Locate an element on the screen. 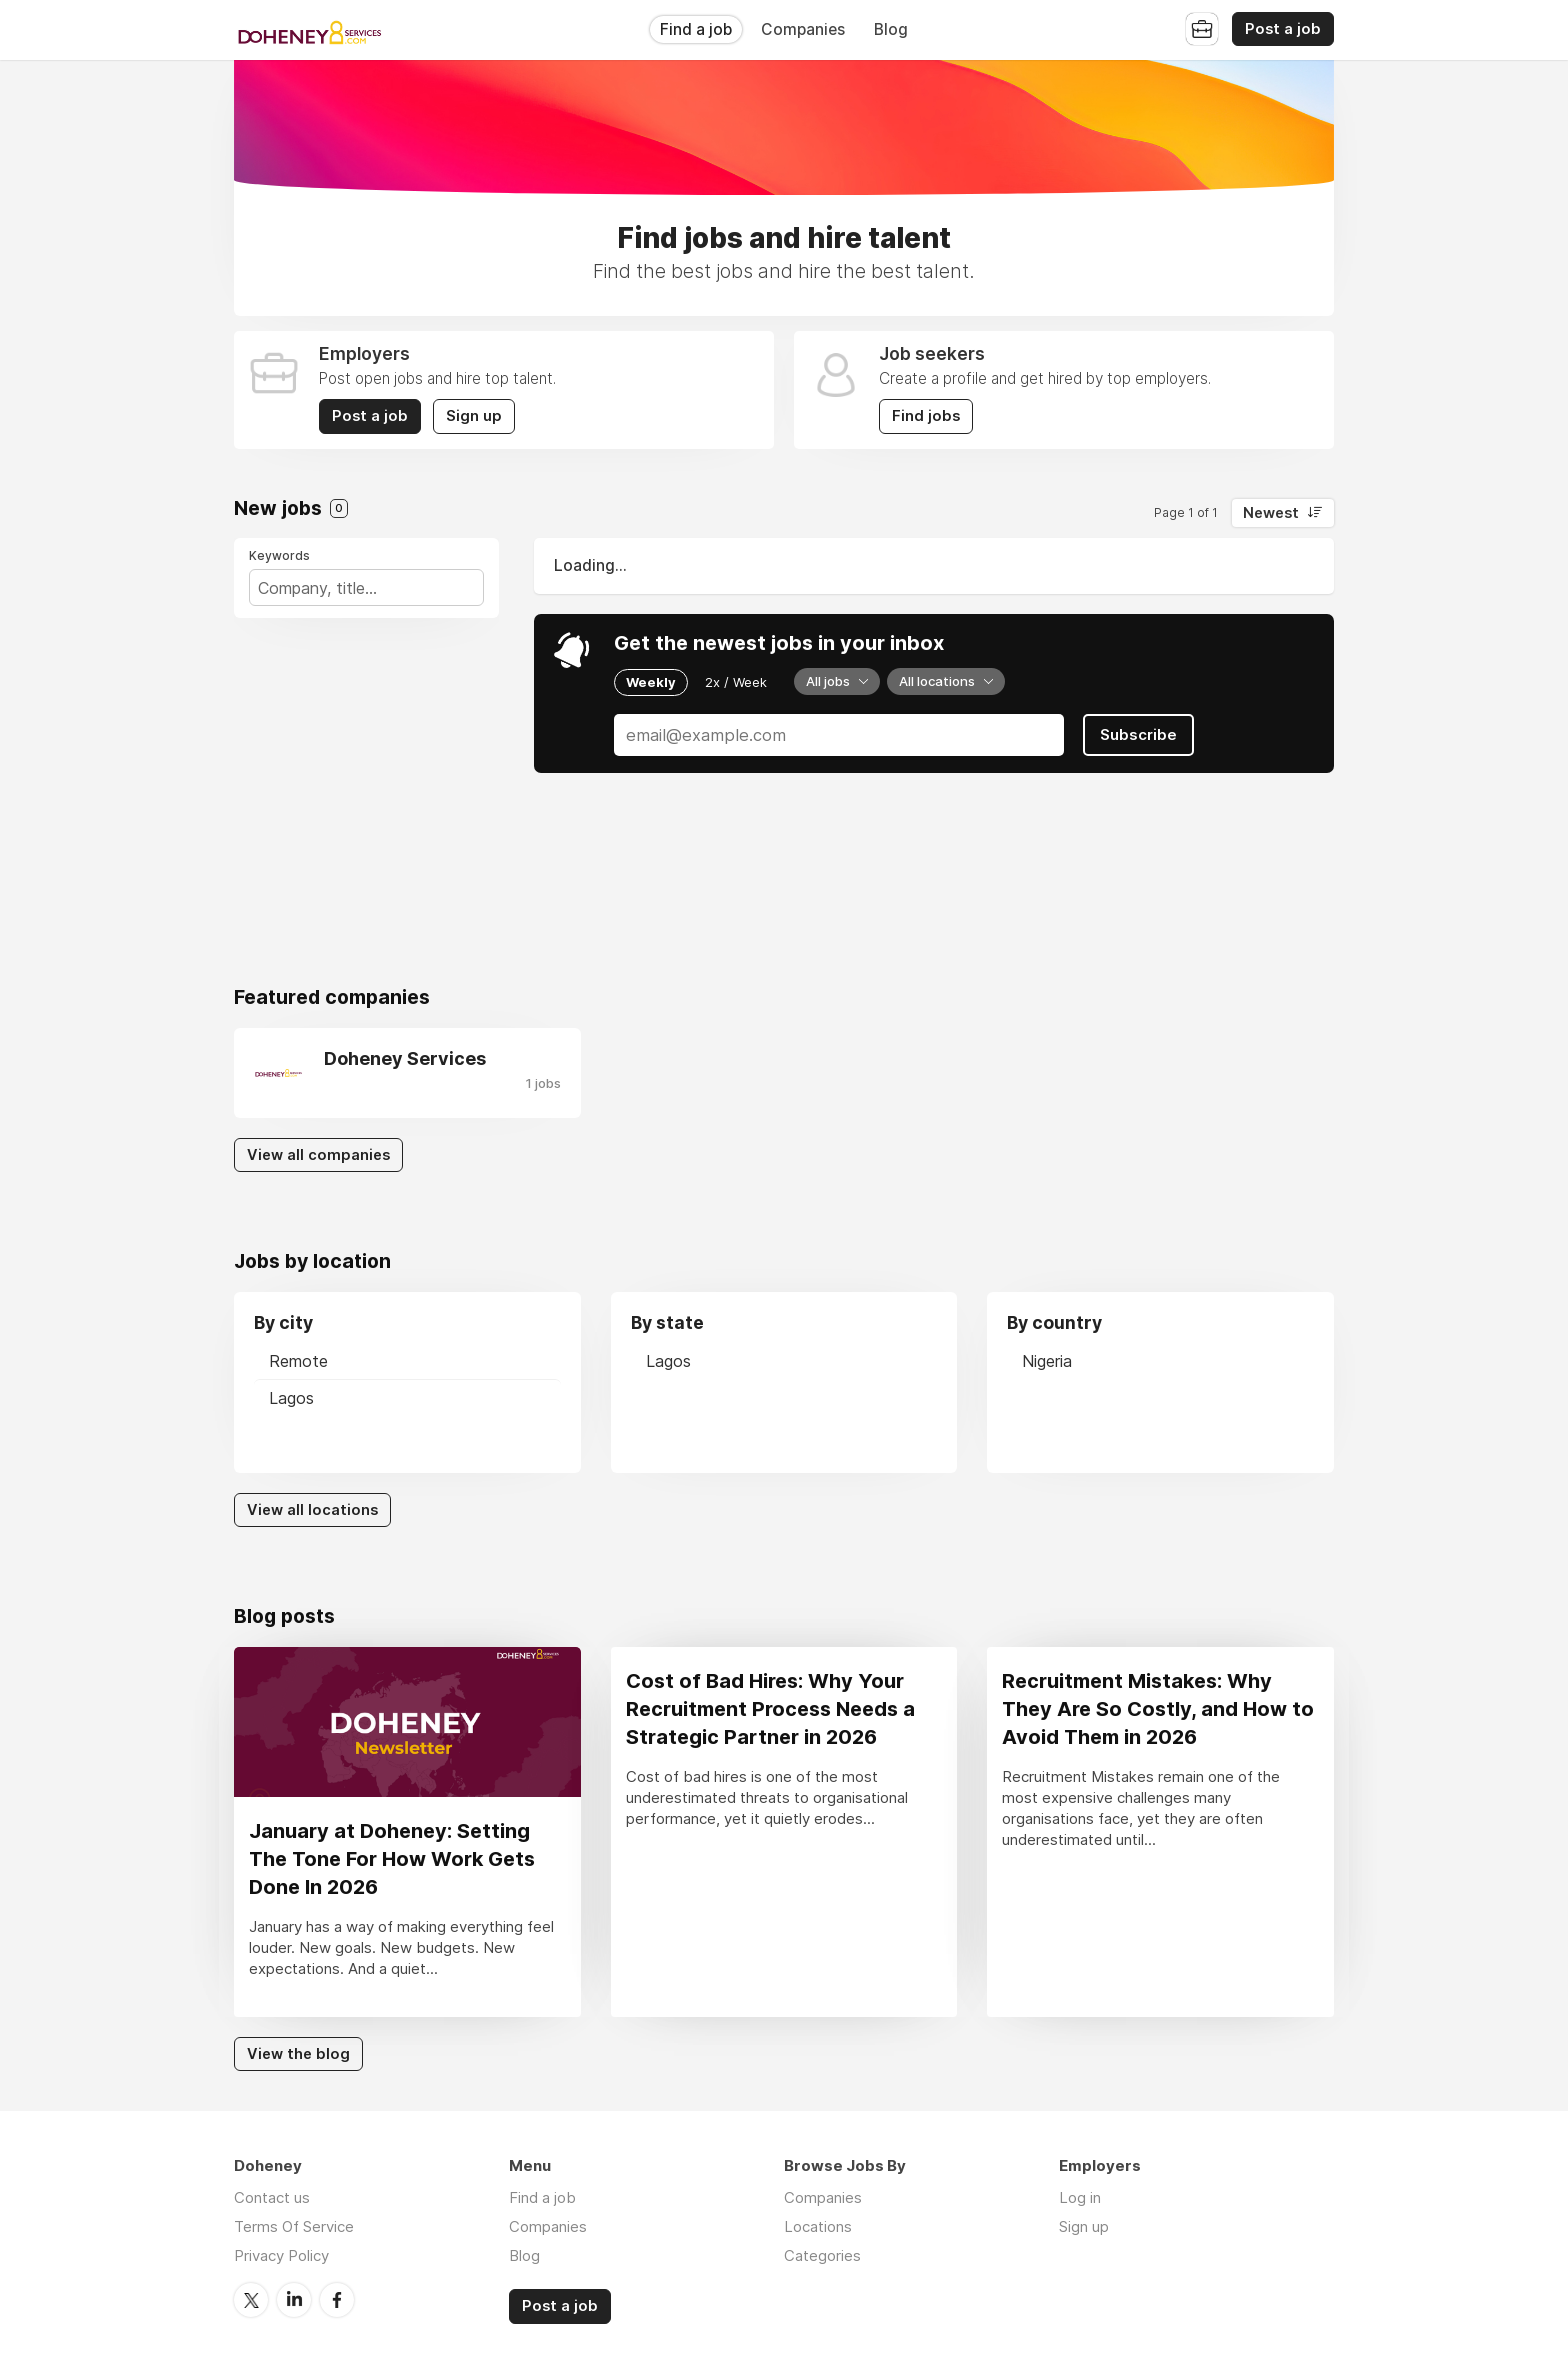 The width and height of the screenshot is (1568, 2368). Privacy Policy is located at coordinates (281, 2255).